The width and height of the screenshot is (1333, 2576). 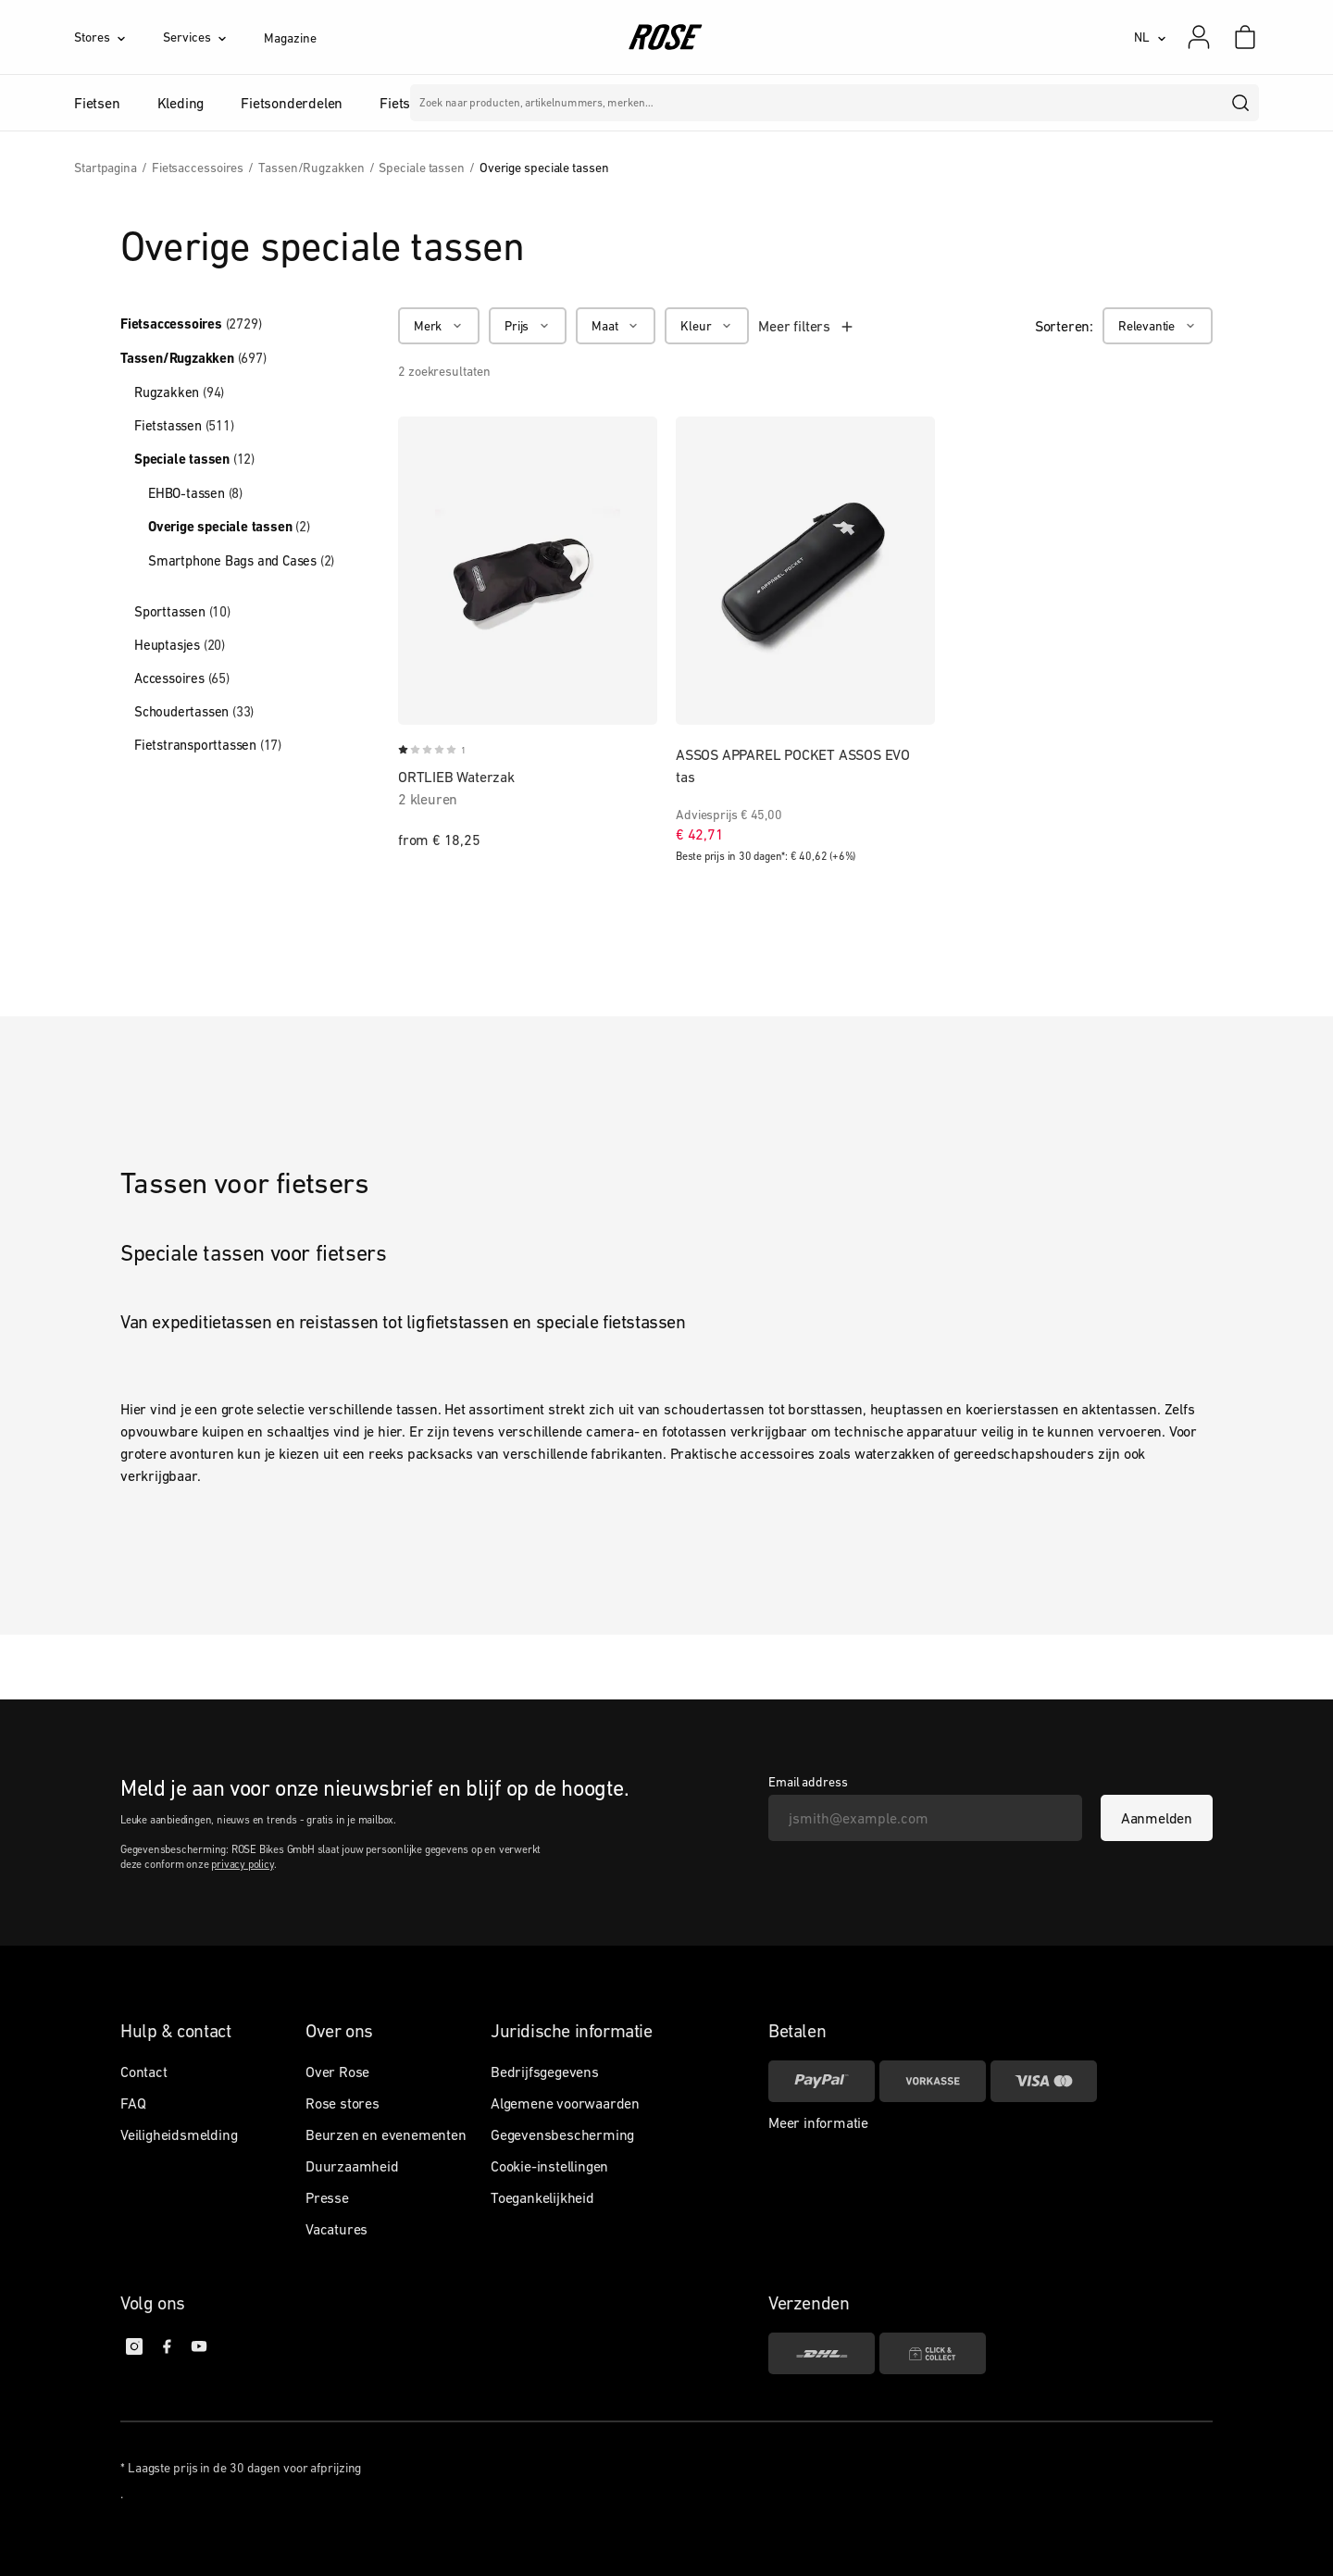 What do you see at coordinates (528, 325) in the screenshot?
I see `[Prijs]` at bounding box center [528, 325].